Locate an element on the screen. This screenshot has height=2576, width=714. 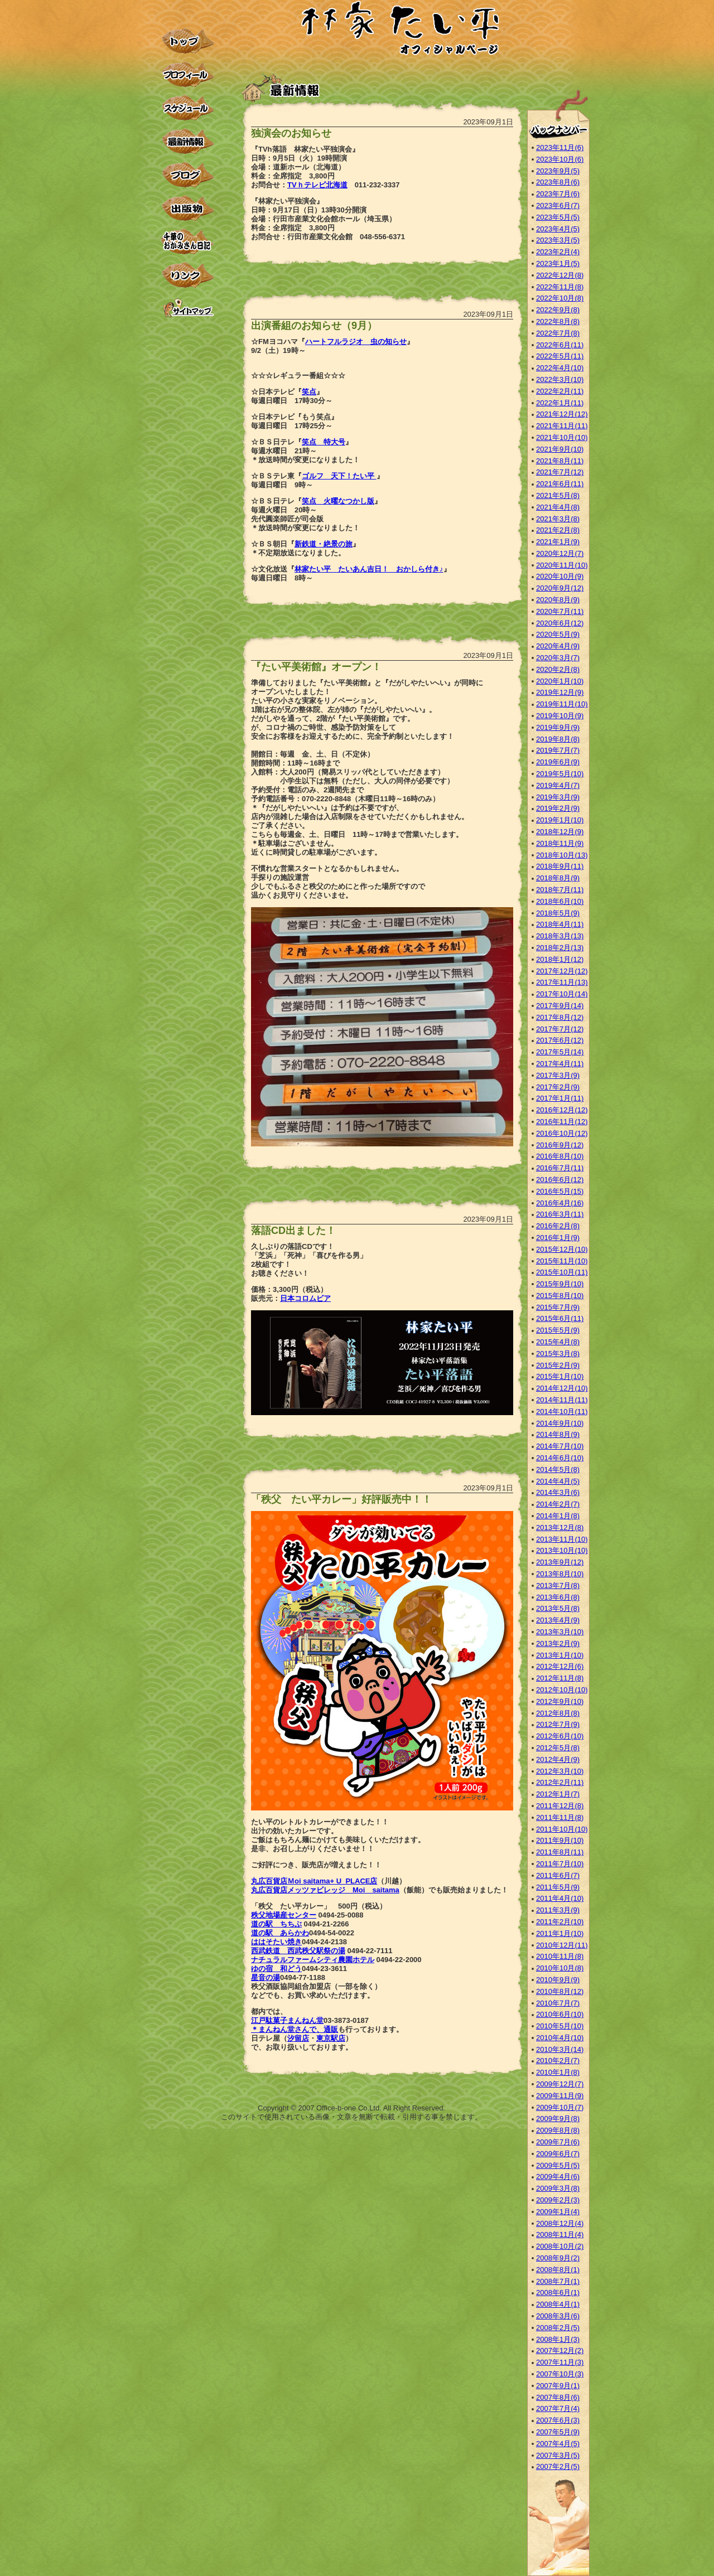
2018年8月(9) is located at coordinates (558, 878).